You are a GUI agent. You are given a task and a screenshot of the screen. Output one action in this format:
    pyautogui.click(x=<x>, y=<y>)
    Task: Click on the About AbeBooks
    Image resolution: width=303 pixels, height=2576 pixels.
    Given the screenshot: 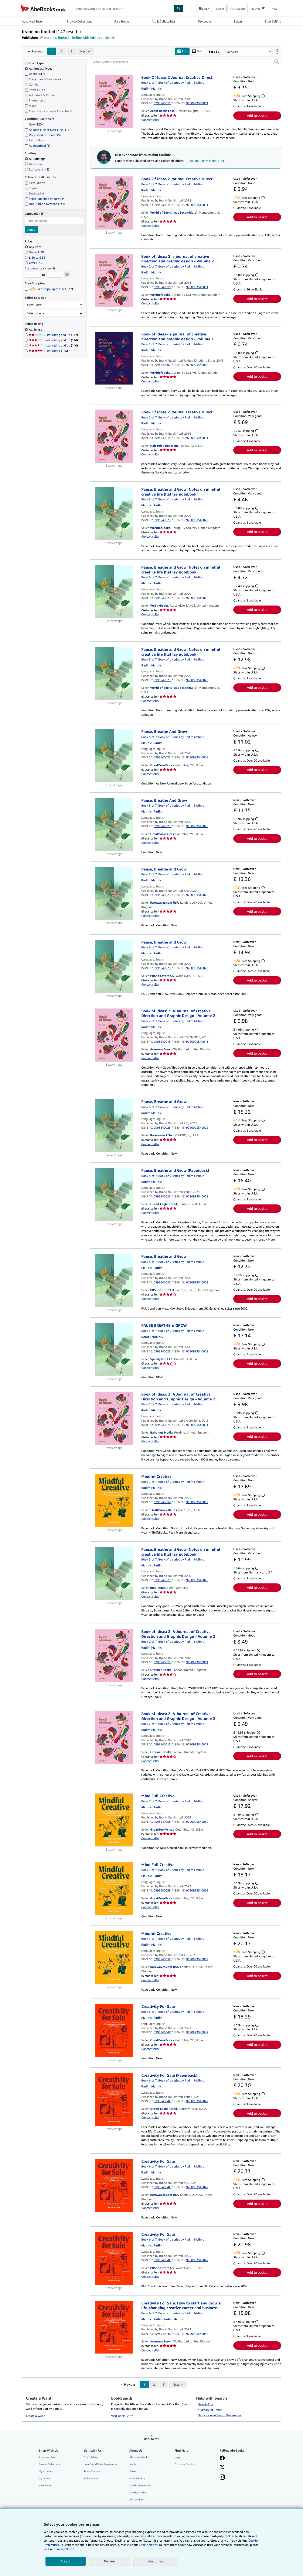 What is the action you would take?
    pyautogui.click(x=139, y=2457)
    